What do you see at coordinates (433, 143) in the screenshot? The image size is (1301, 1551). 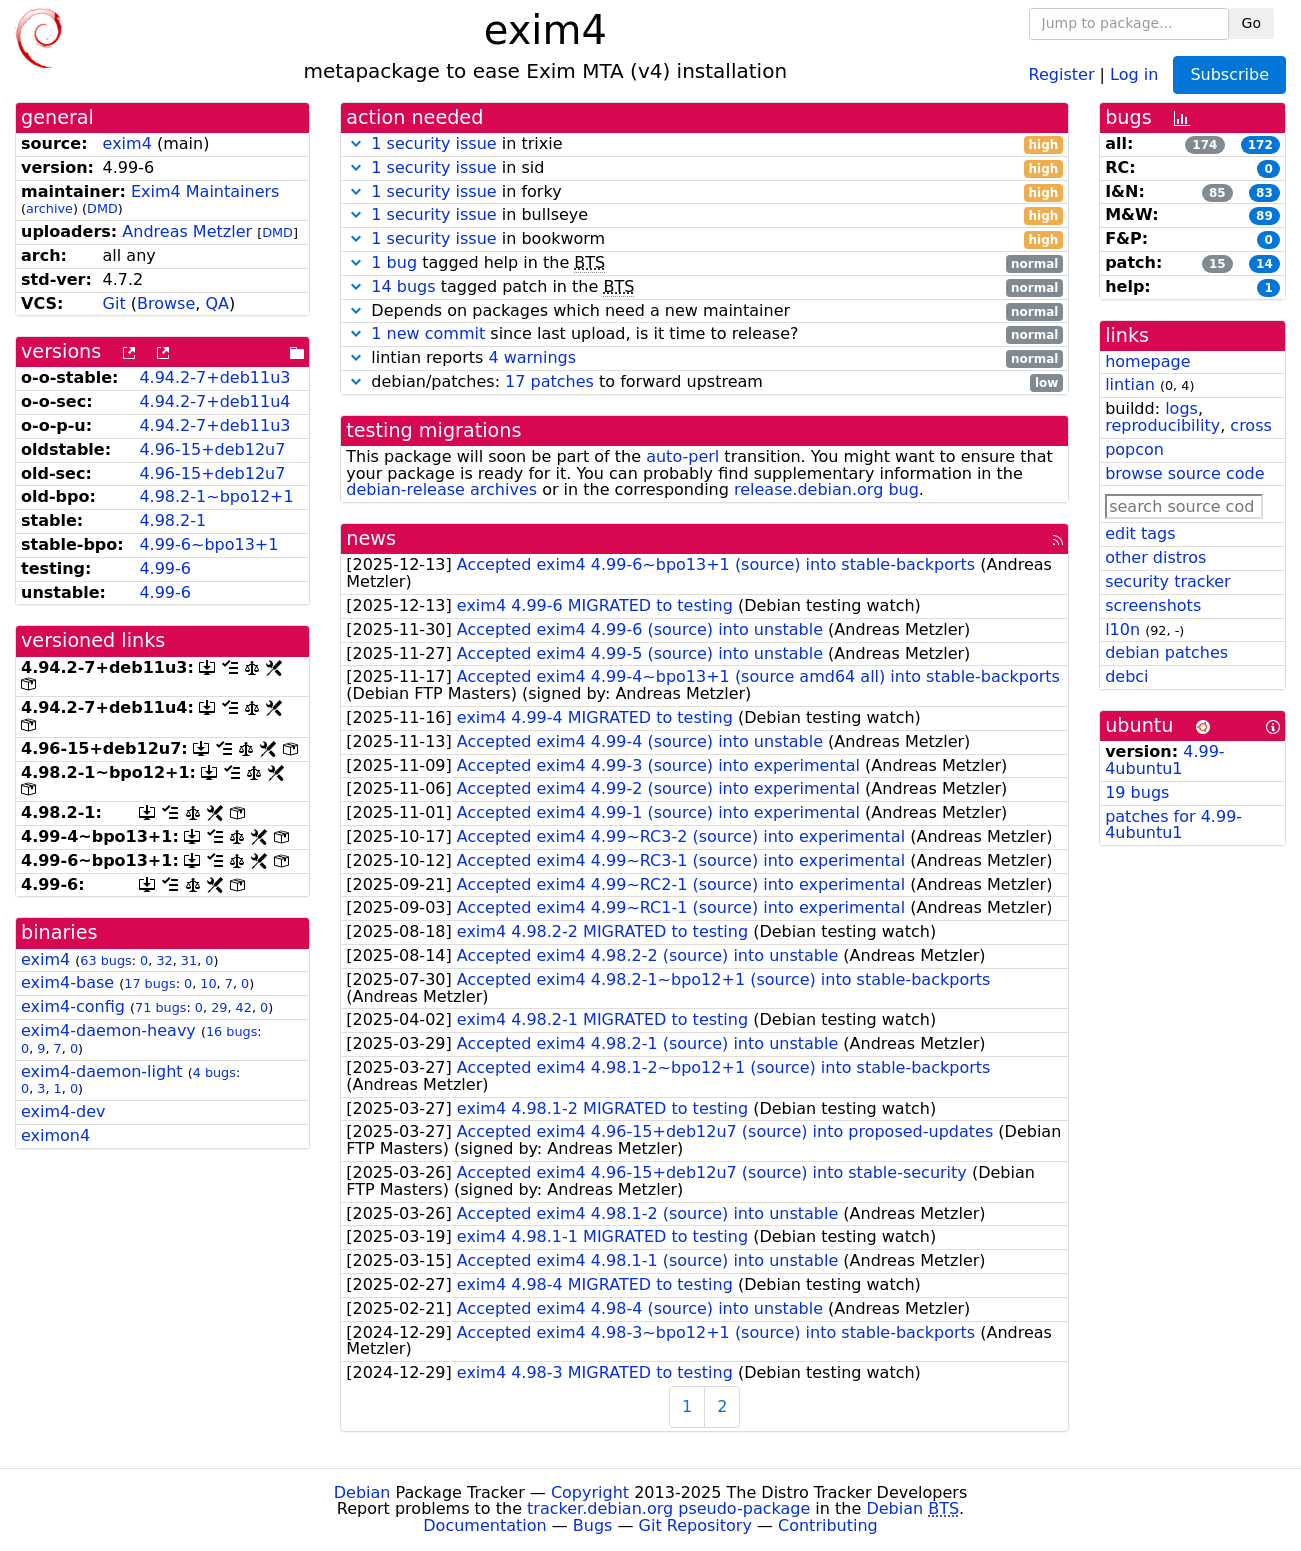 I see `1 security issue` at bounding box center [433, 143].